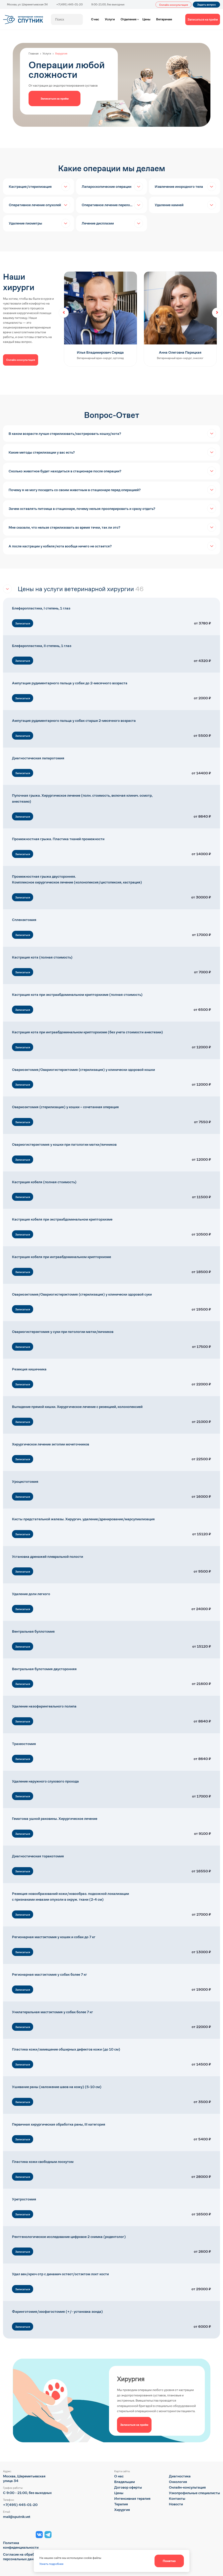 The image size is (223, 2576). What do you see at coordinates (121, 2504) in the screenshot?
I see `Терапия` at bounding box center [121, 2504].